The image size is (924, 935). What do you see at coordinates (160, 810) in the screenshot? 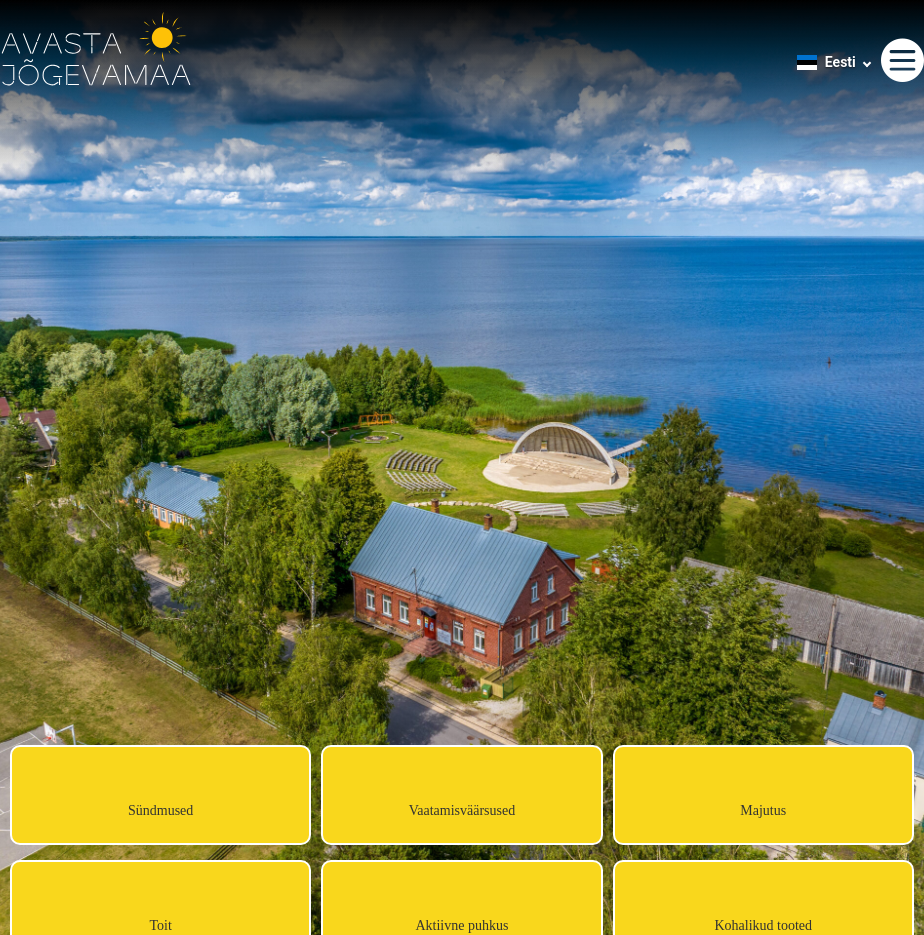
I see `Sündmused` at bounding box center [160, 810].